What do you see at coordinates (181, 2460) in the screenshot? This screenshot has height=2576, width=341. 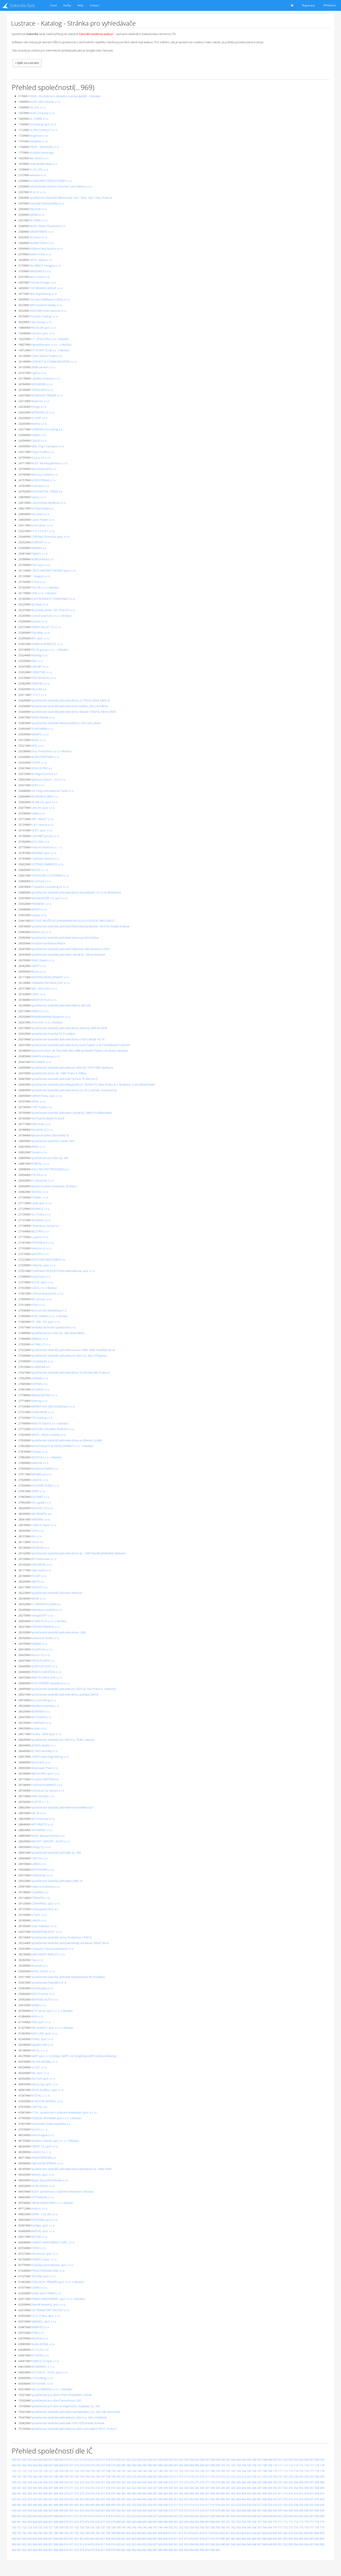 I see `032` at bounding box center [181, 2460].